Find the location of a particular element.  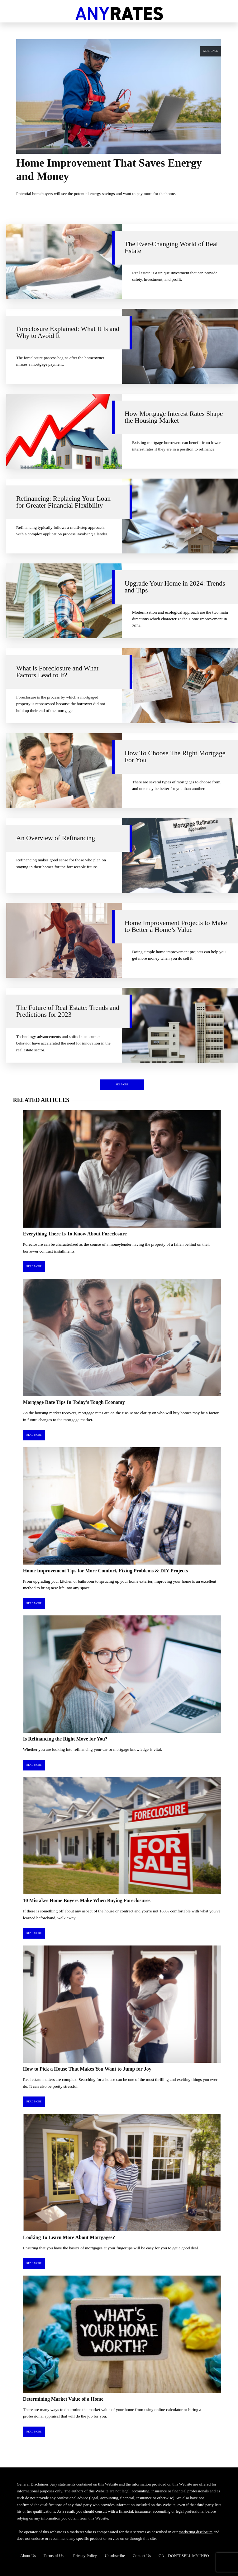

How Mortgage Interest Rates Shape the Housing Market is located at coordinates (174, 417).